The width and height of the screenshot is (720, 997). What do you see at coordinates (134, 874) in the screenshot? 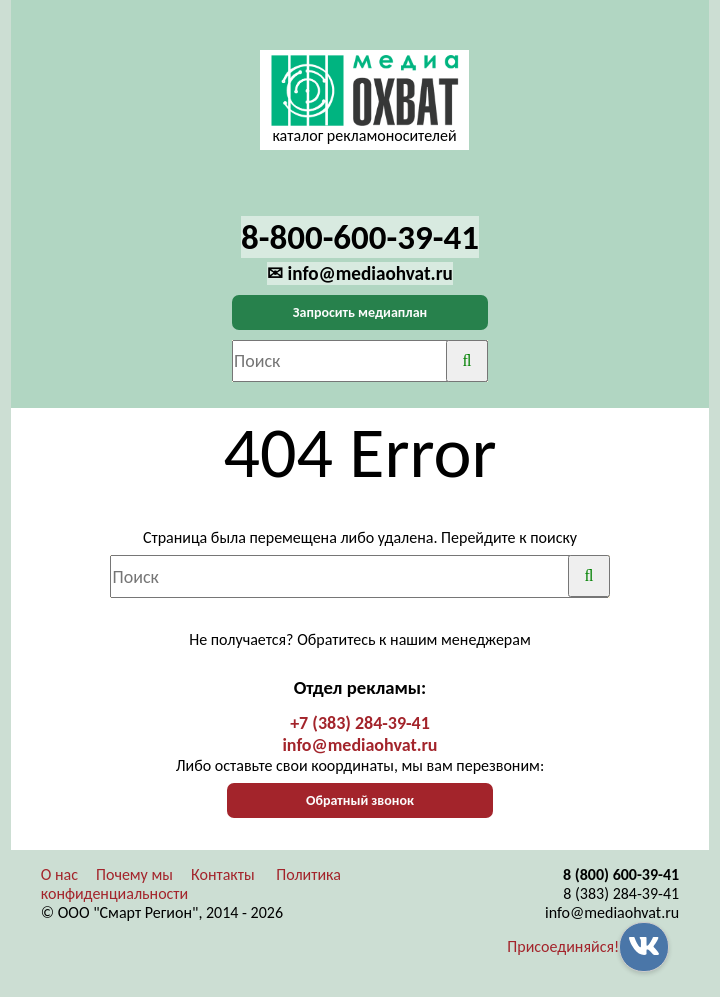
I see `Почему мы` at bounding box center [134, 874].